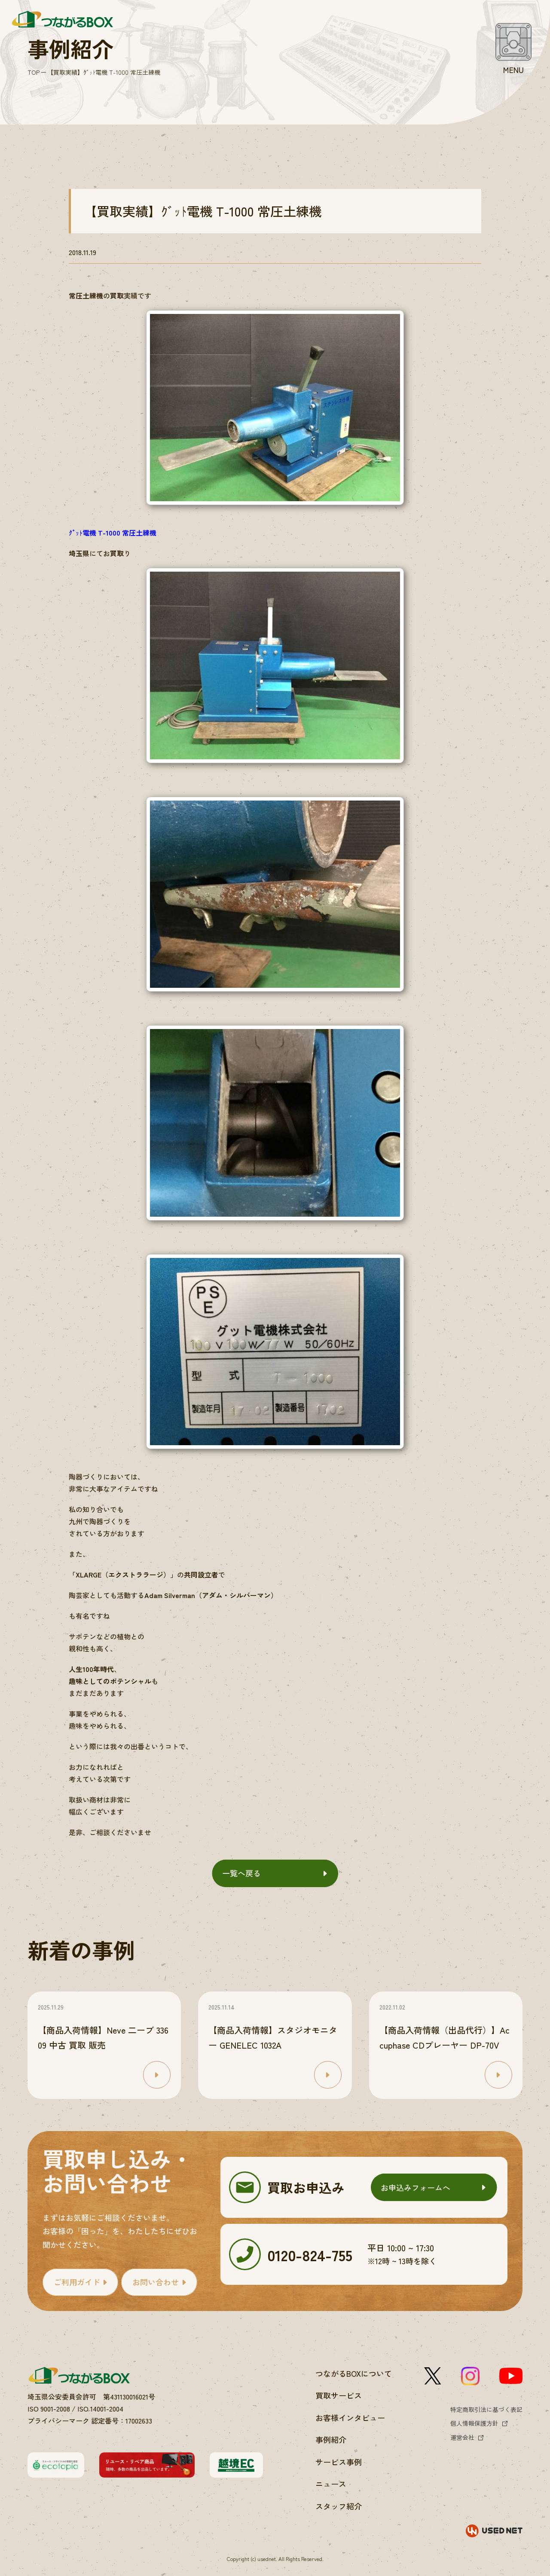 Image resolution: width=550 pixels, height=2576 pixels. What do you see at coordinates (34, 72) in the screenshot?
I see `TOP` at bounding box center [34, 72].